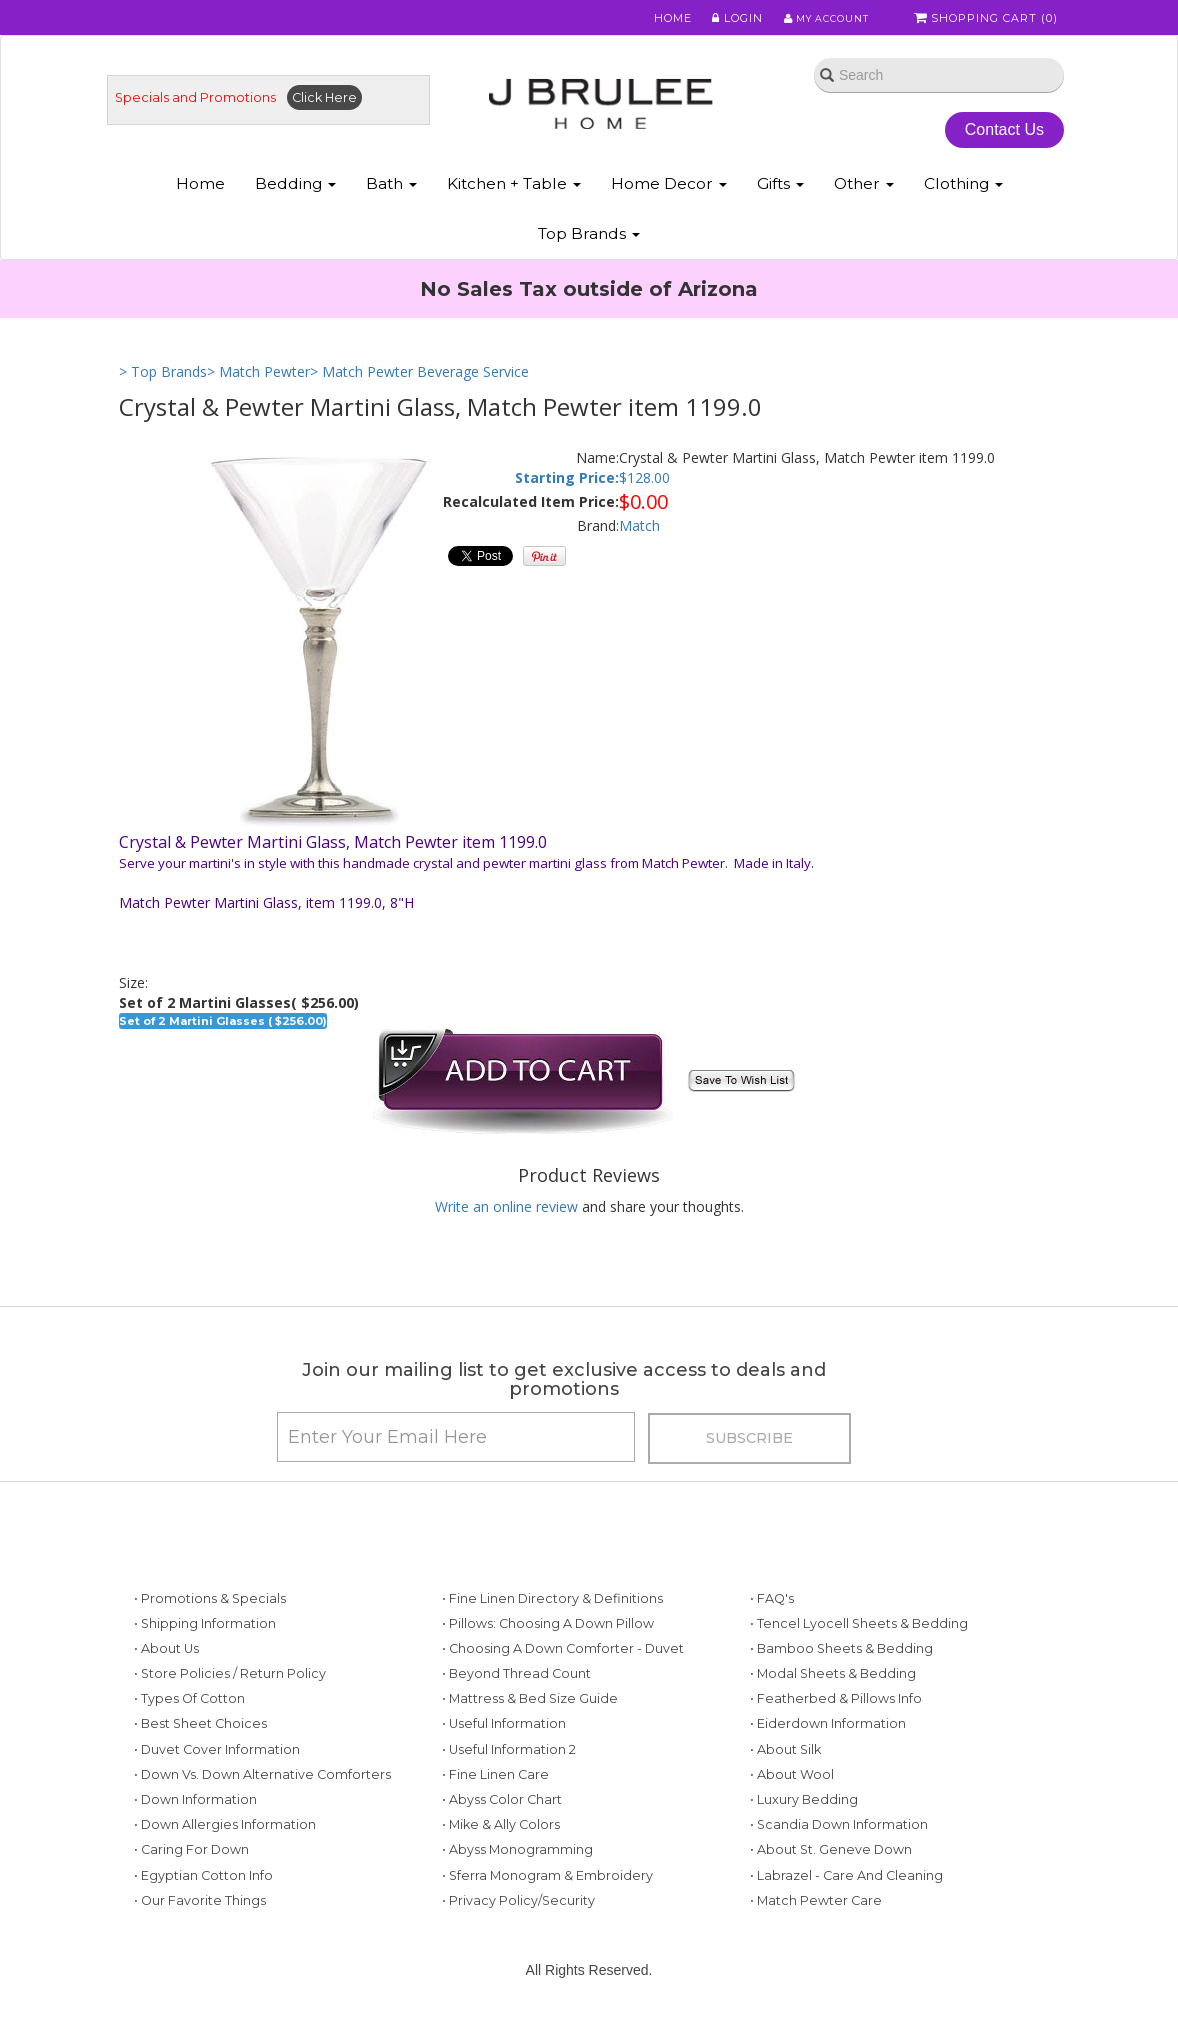 This screenshot has height=2044, width=1178. Describe the element at coordinates (189, 1729) in the screenshot. I see `• Types of Cotton` at that location.